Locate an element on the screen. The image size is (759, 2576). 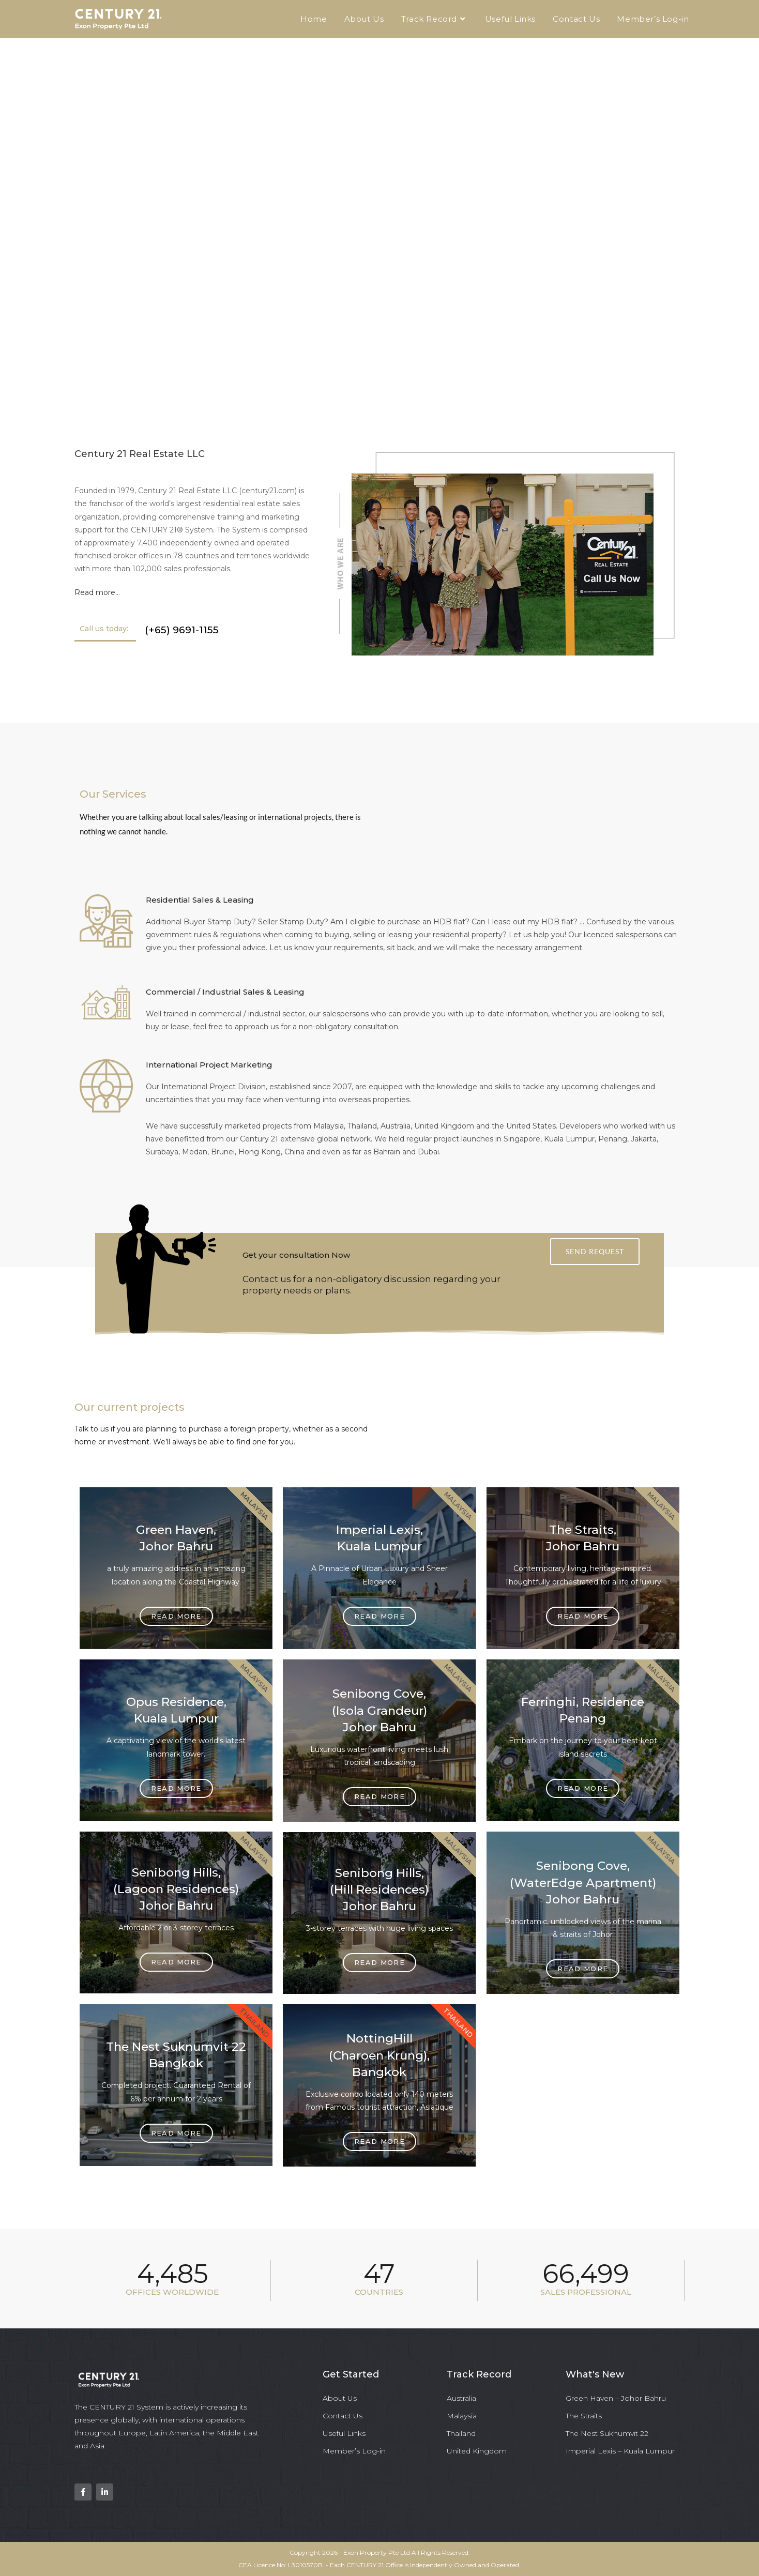
Read more is located at coordinates (379, 1616).